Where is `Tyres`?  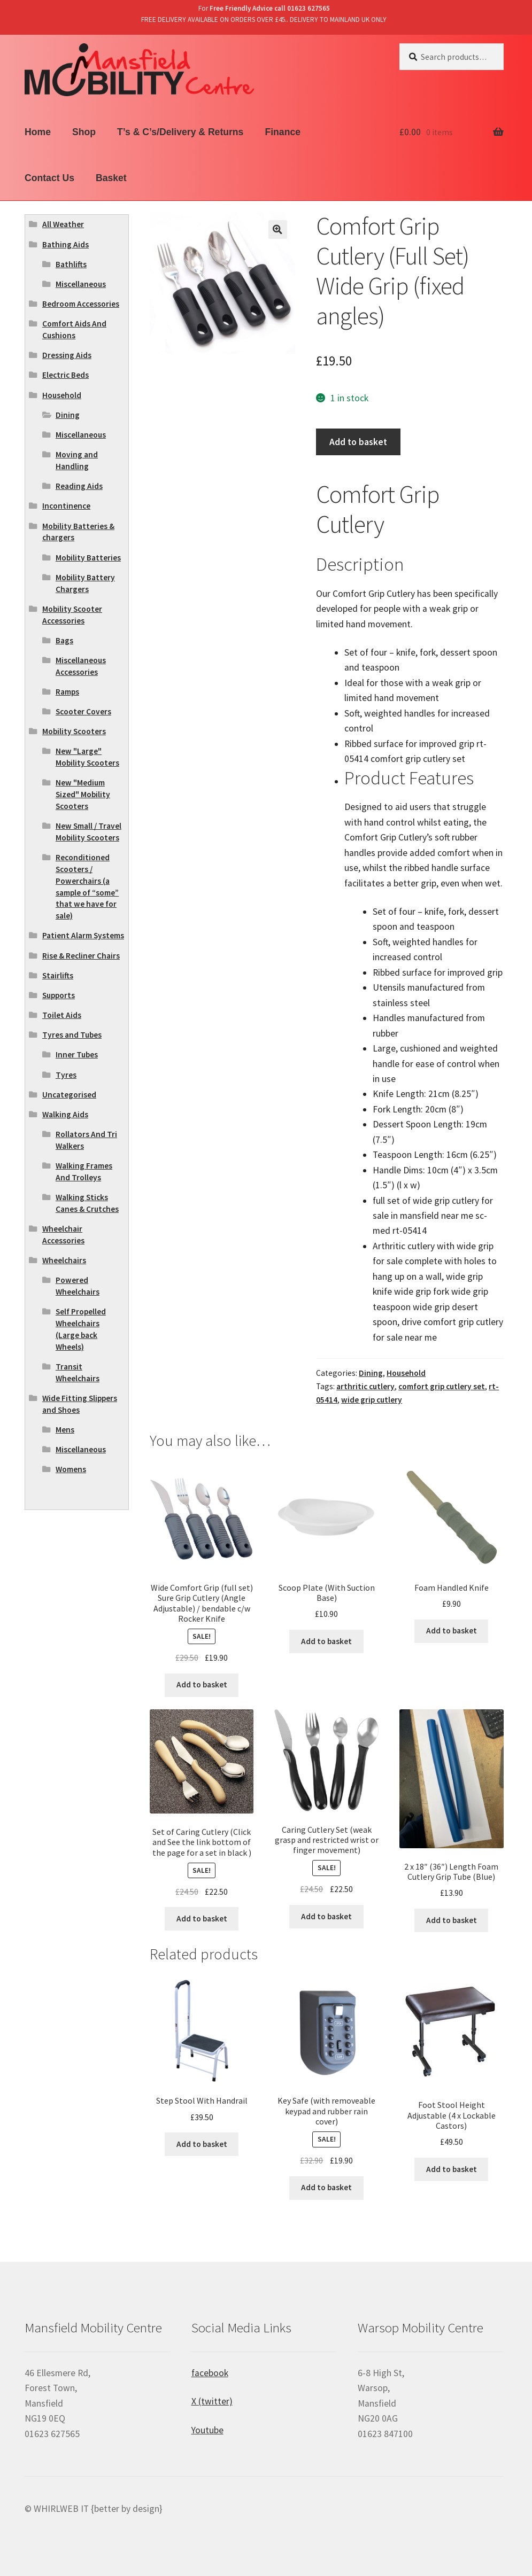
Tyres is located at coordinates (66, 1075).